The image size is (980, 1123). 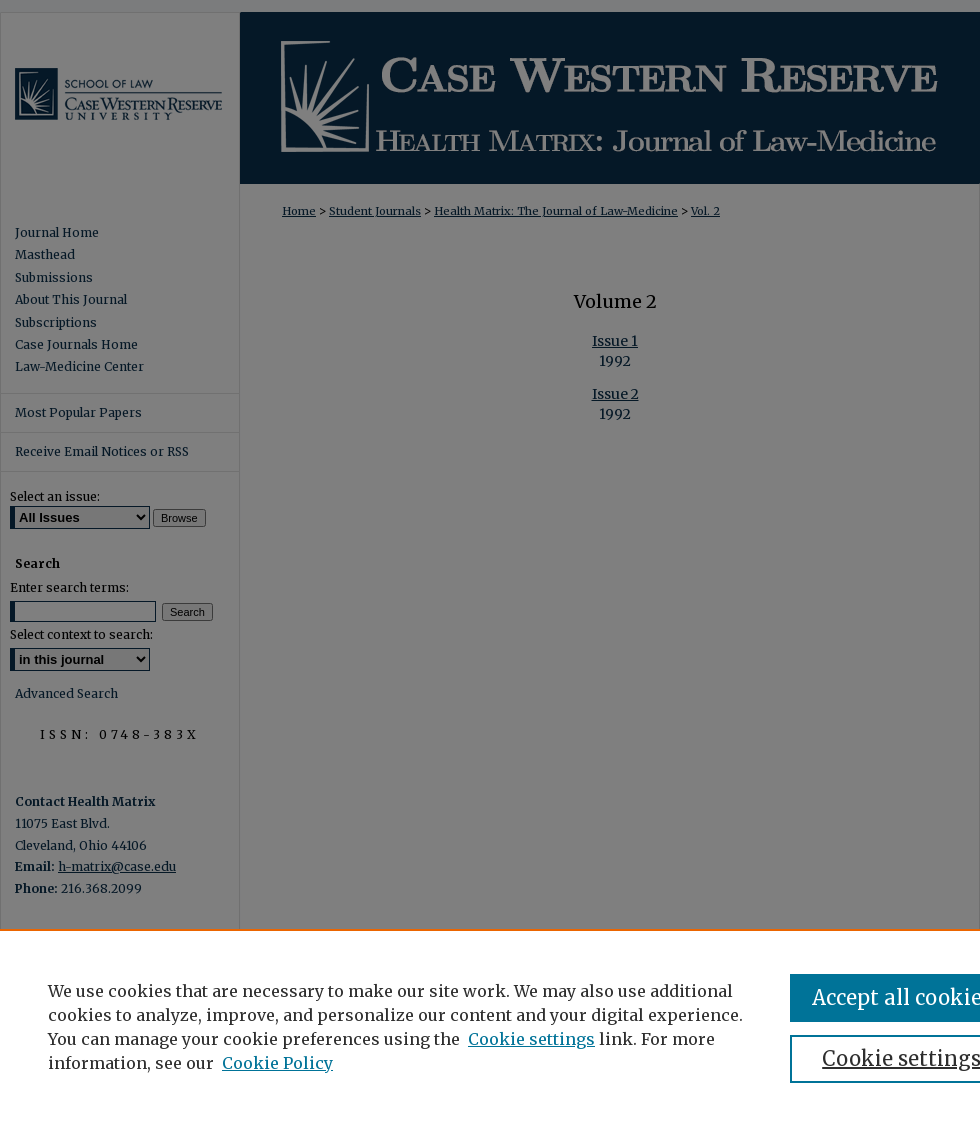 What do you see at coordinates (277, 1063) in the screenshot?
I see `Cookie Policy [Cookie Policy, opens in a new tab]` at bounding box center [277, 1063].